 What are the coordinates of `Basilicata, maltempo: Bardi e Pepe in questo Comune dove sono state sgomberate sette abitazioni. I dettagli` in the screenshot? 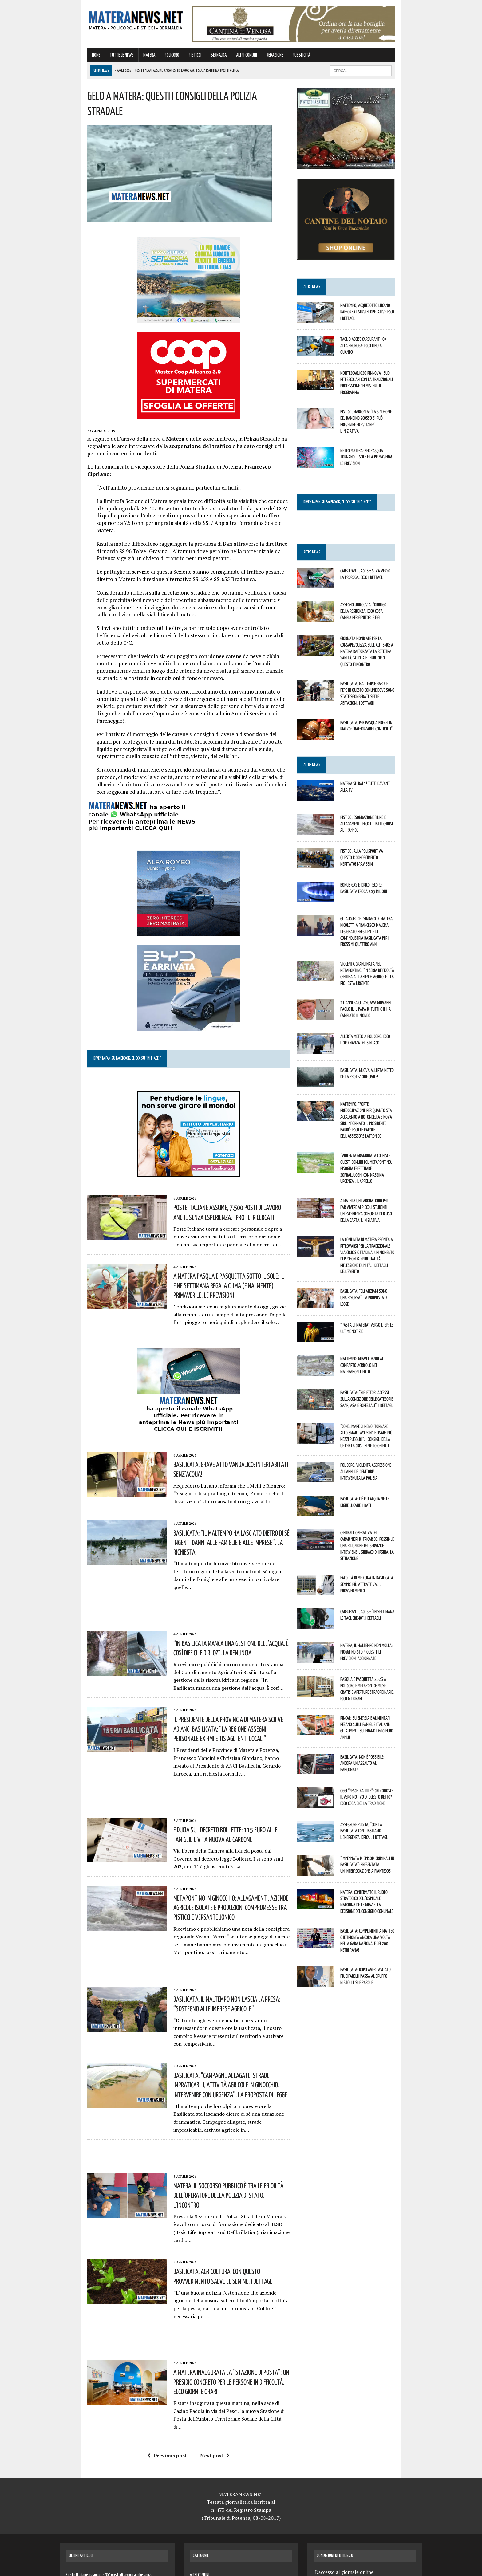 It's located at (382, 687).